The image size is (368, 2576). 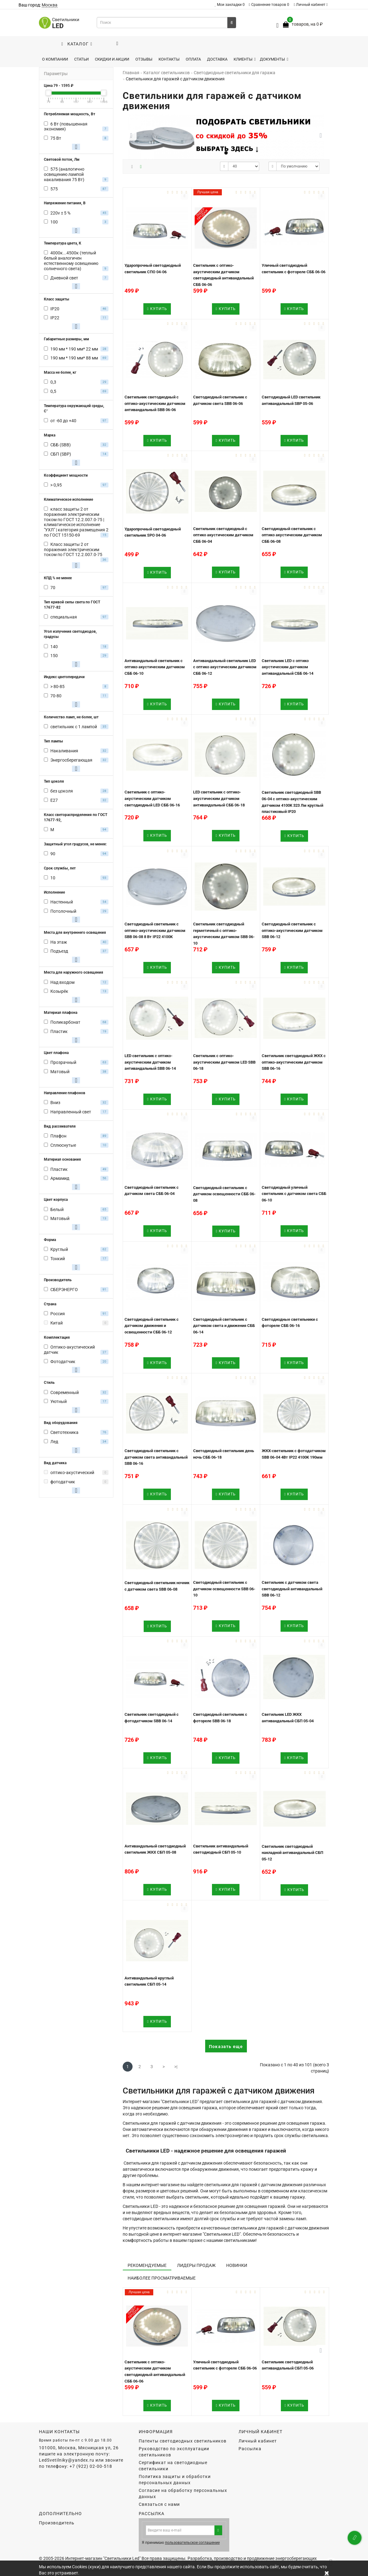 I want to click on 0,5, so click(x=53, y=391).